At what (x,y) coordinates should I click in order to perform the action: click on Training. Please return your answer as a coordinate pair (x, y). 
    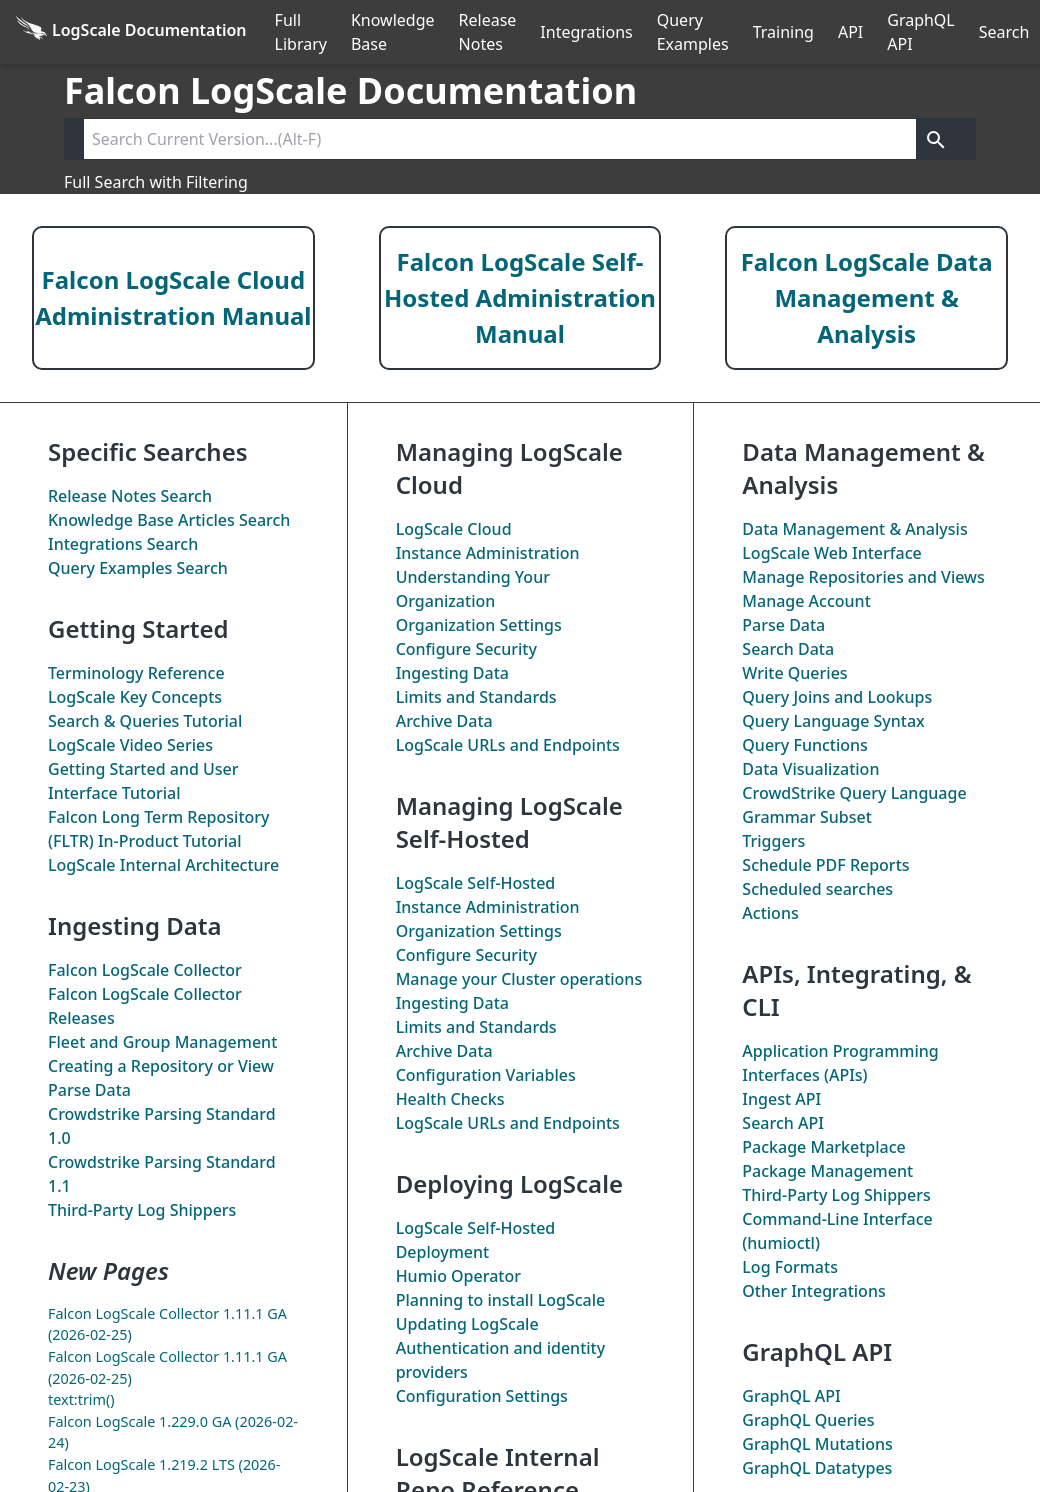
    Looking at the image, I should click on (783, 32).